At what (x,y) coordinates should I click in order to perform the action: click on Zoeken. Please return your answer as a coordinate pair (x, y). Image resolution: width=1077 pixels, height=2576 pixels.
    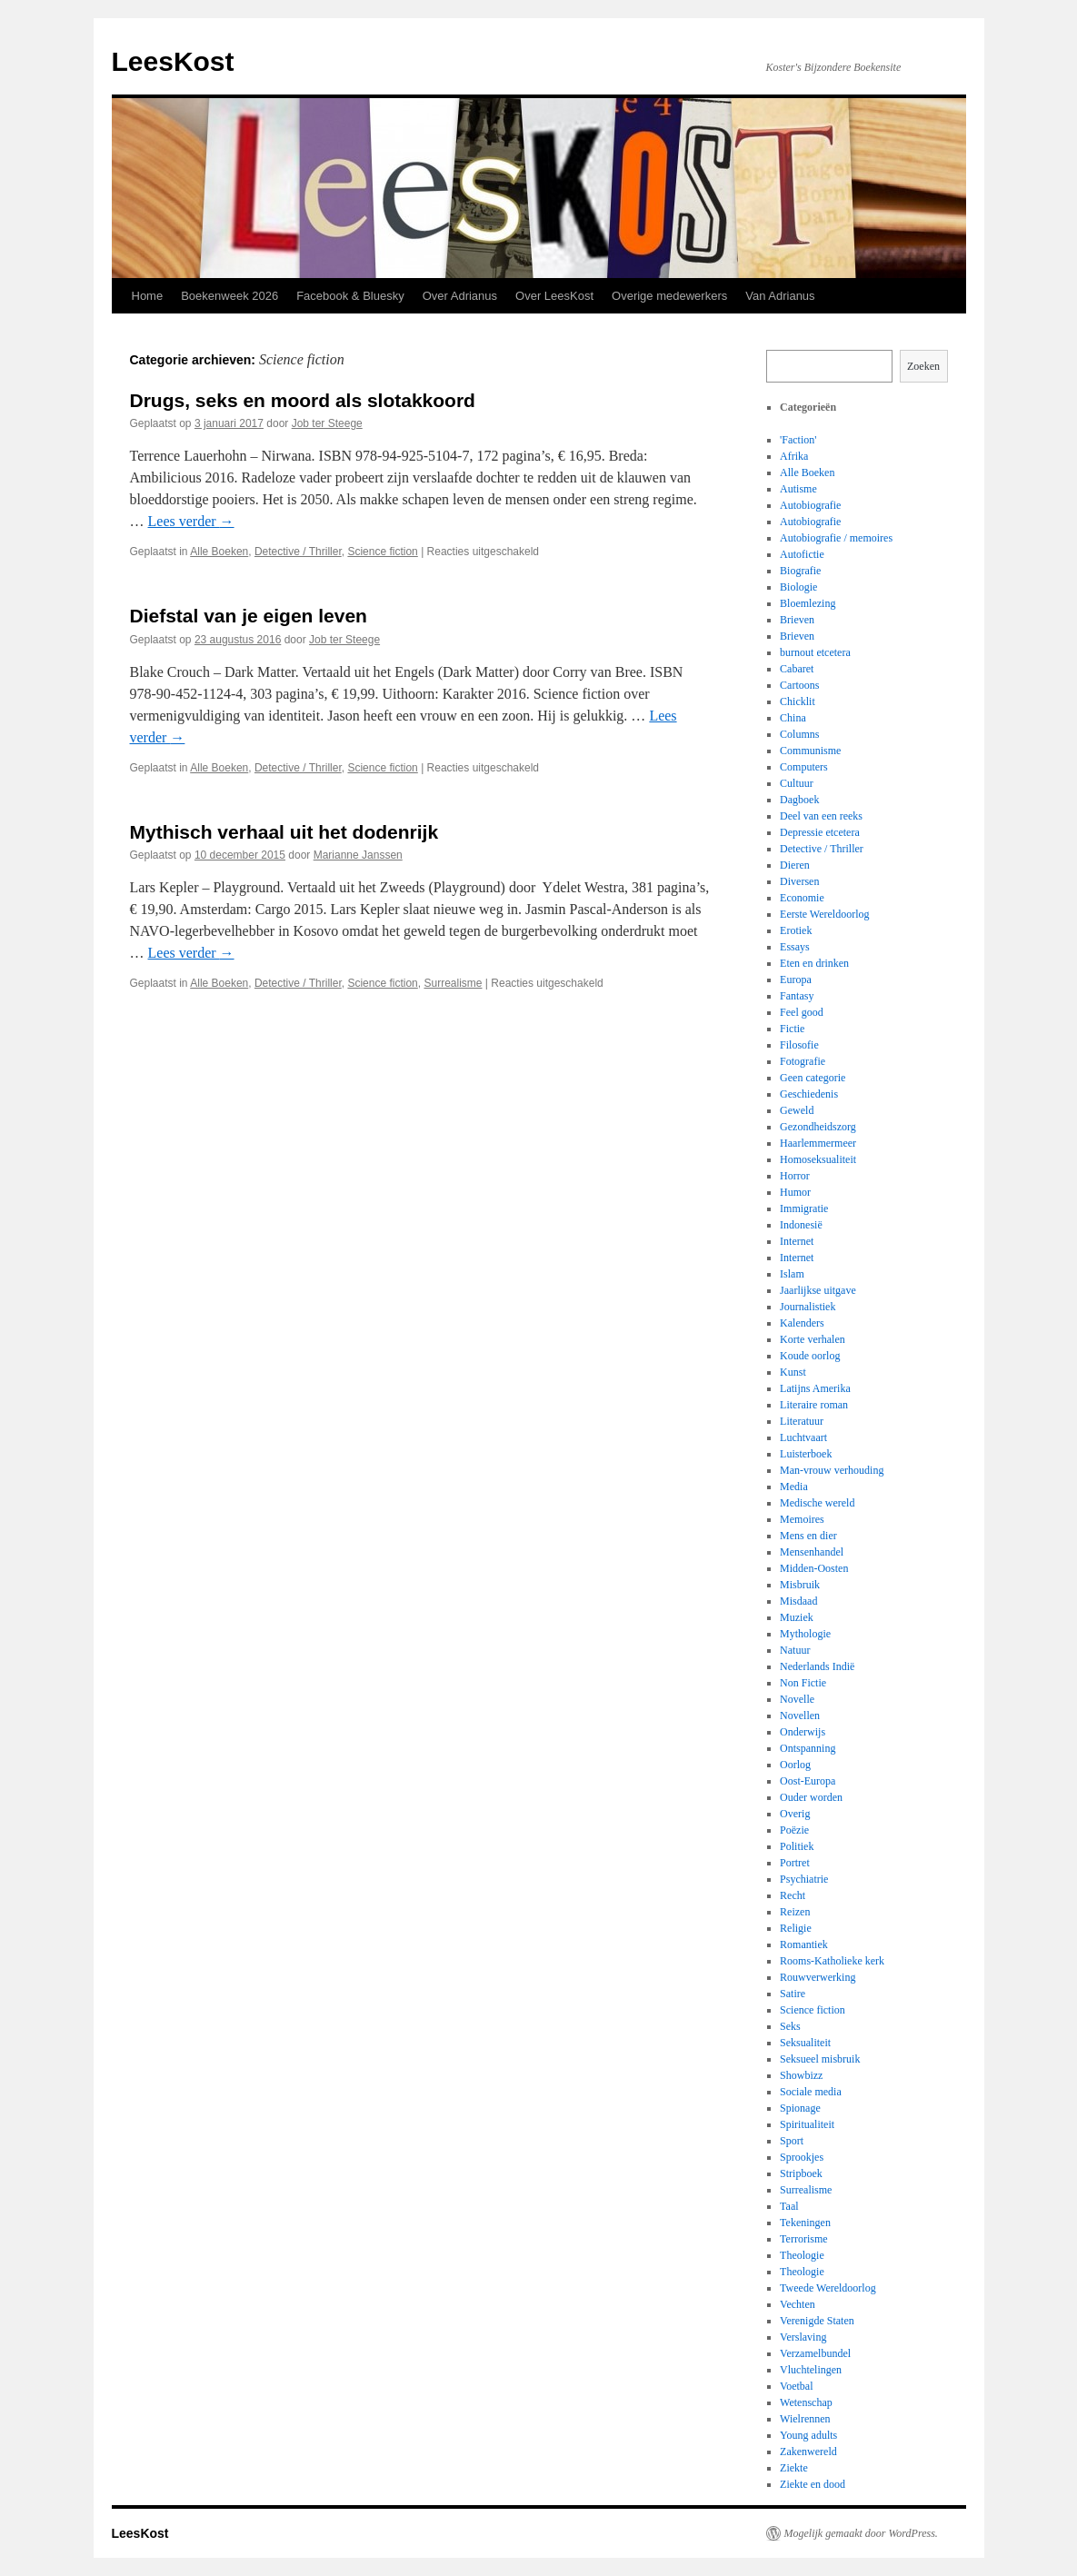
    Looking at the image, I should click on (923, 366).